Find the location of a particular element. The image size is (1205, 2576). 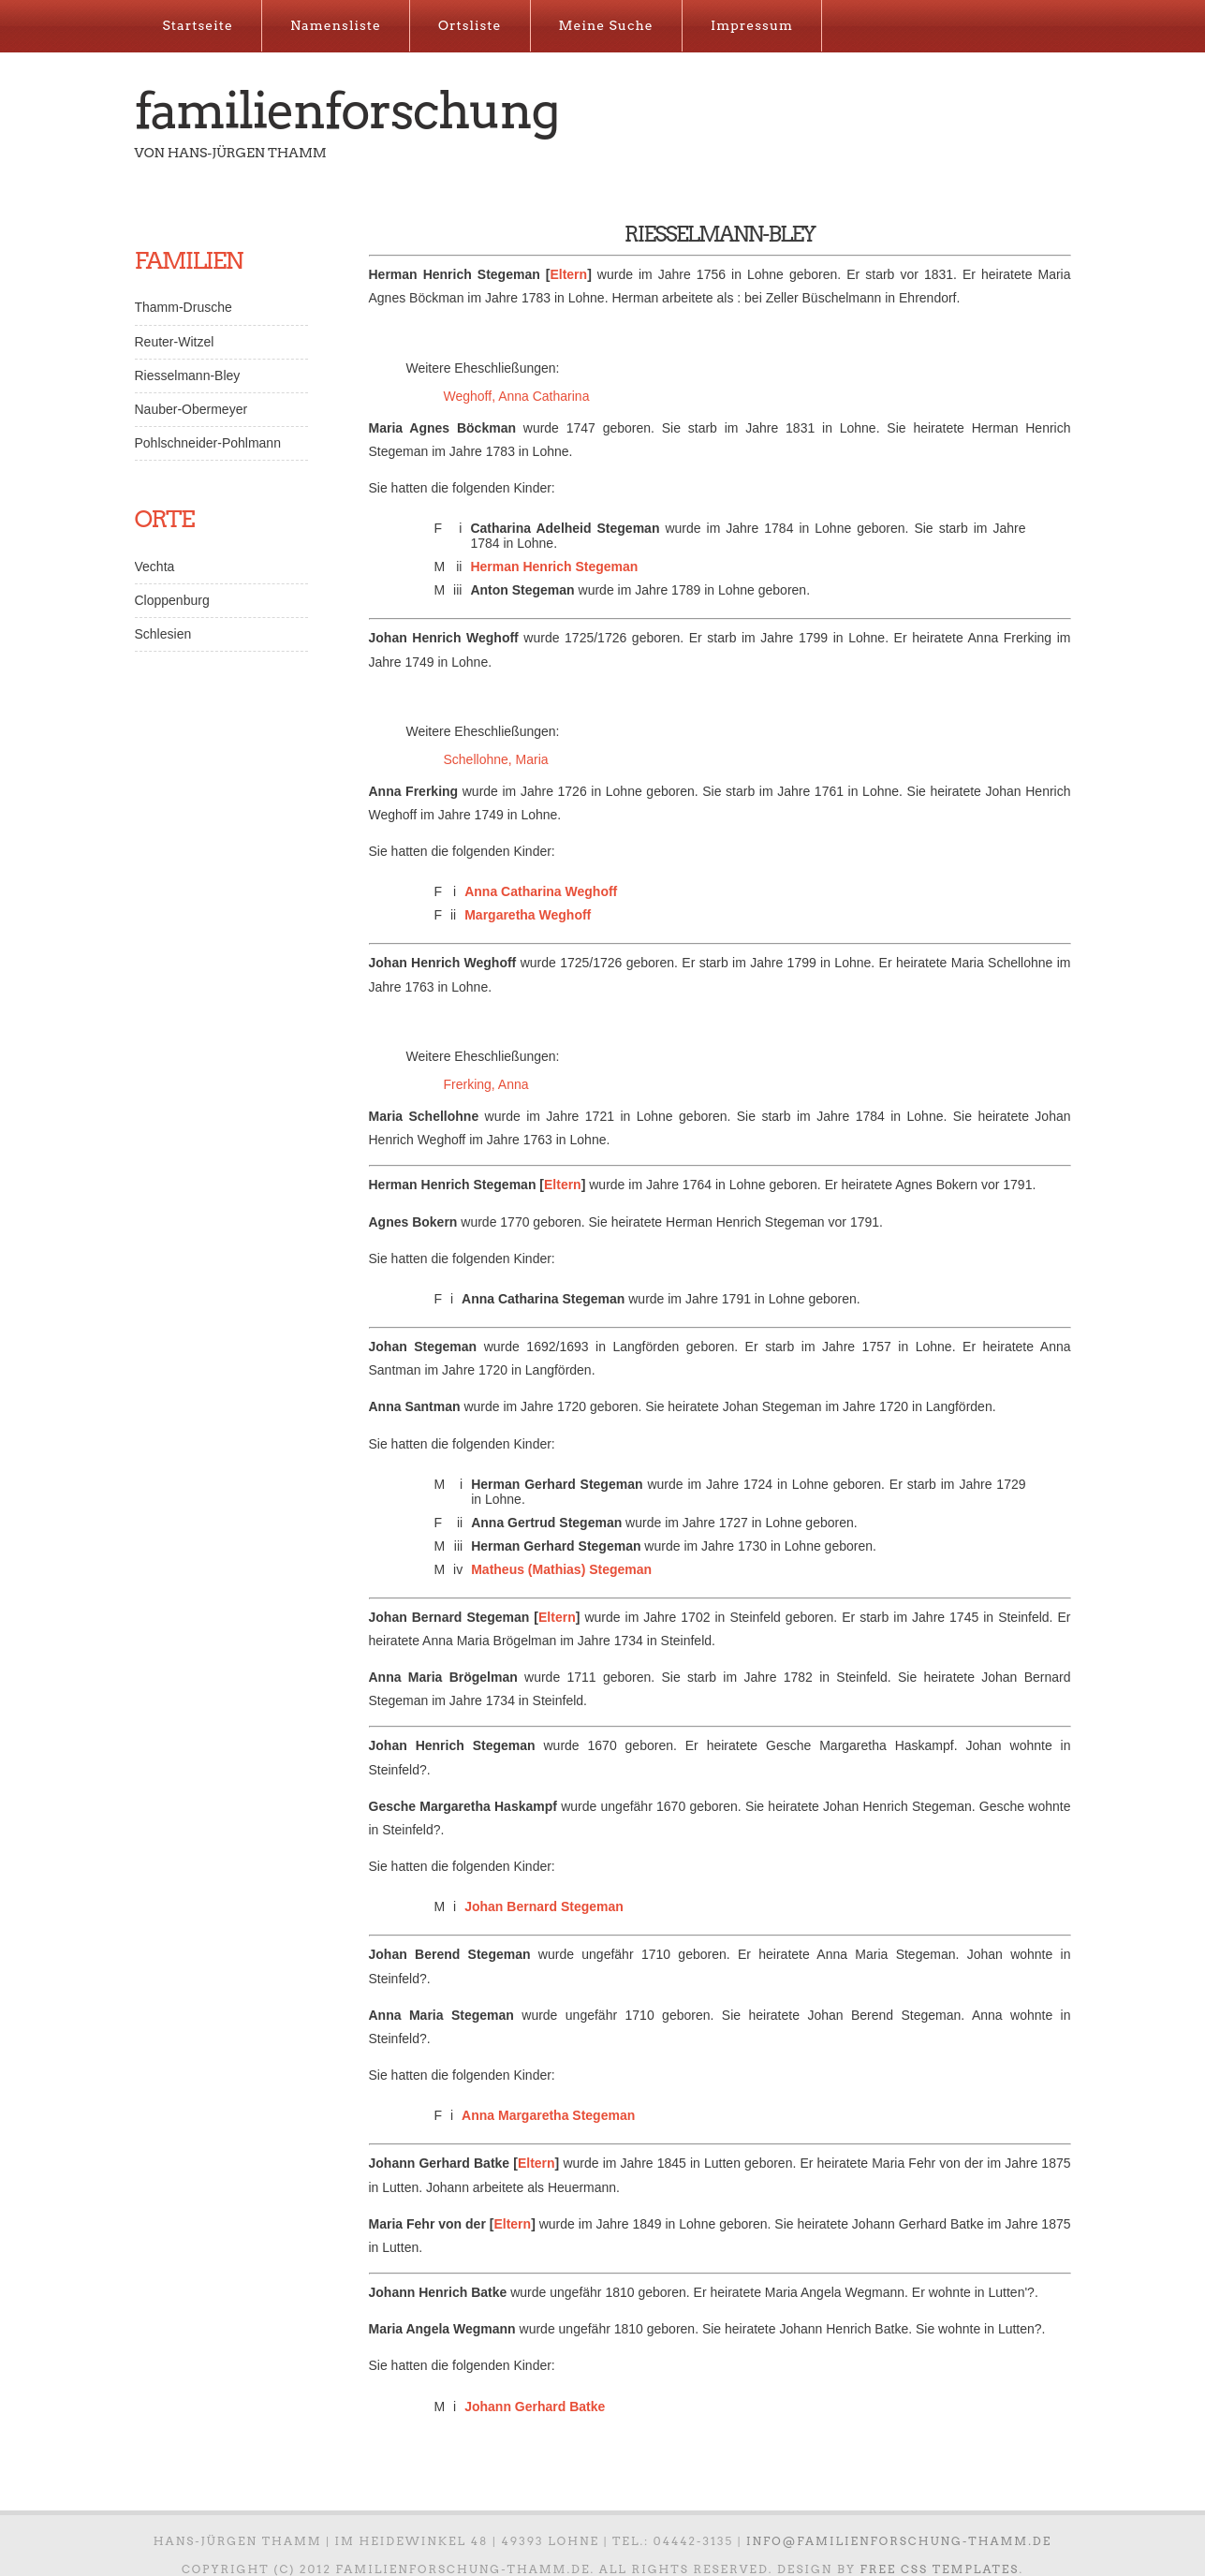

Familienforschung is located at coordinates (347, 110).